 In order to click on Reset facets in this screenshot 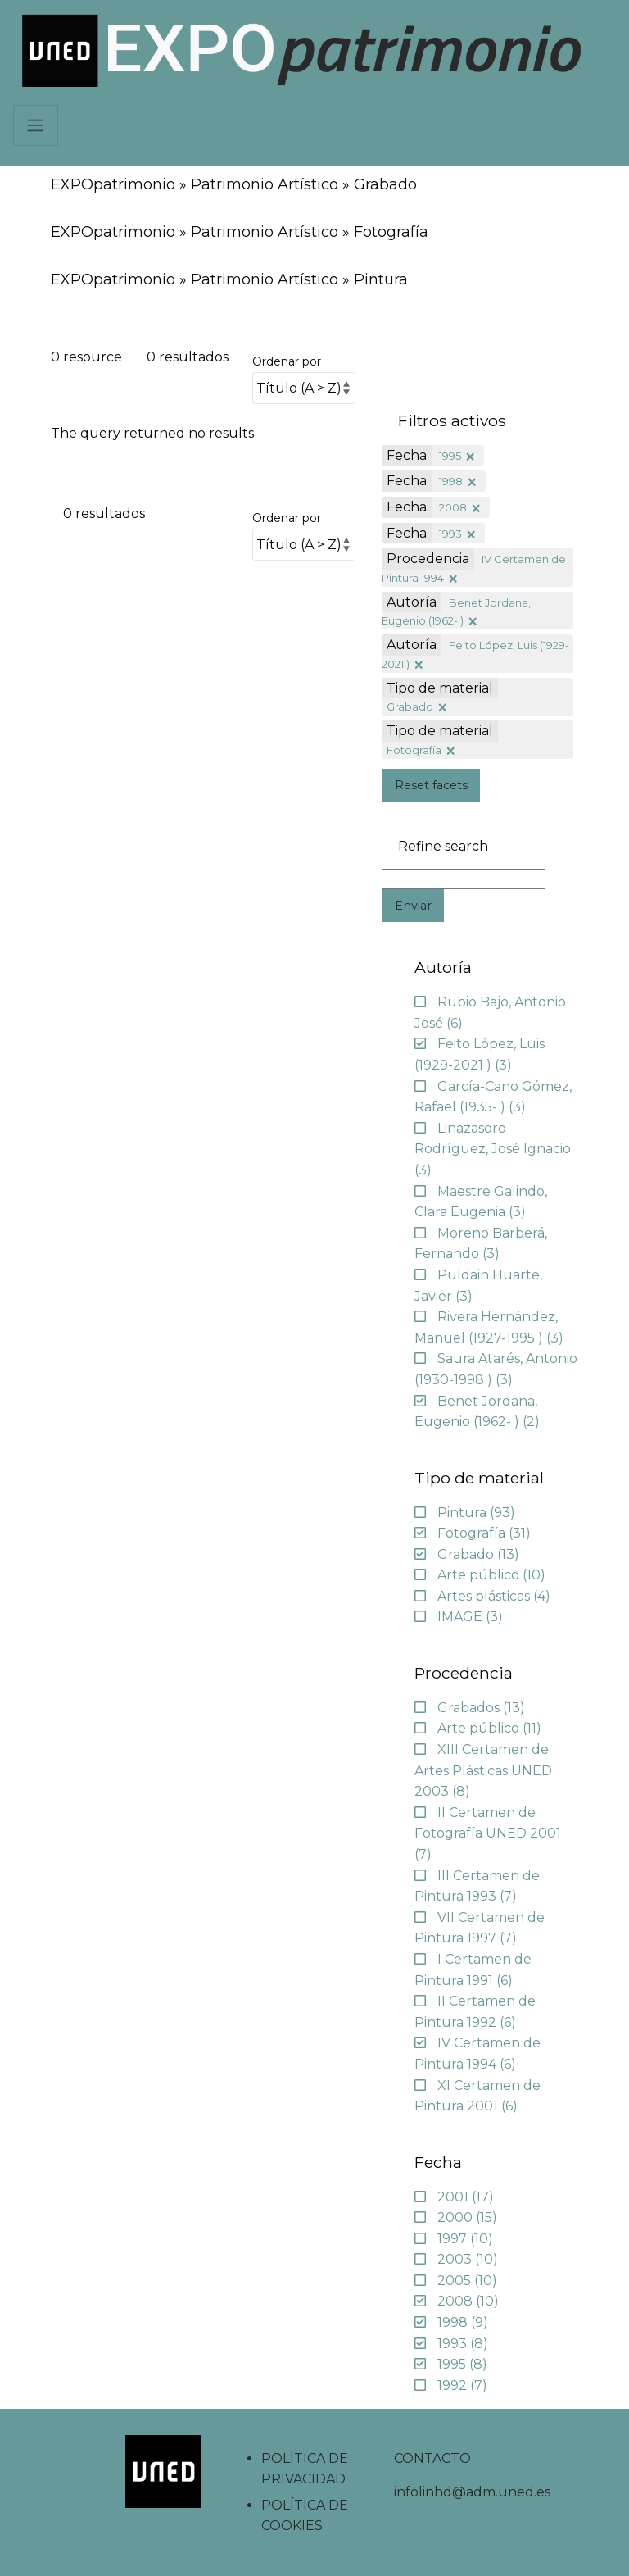, I will do `click(431, 785)`.